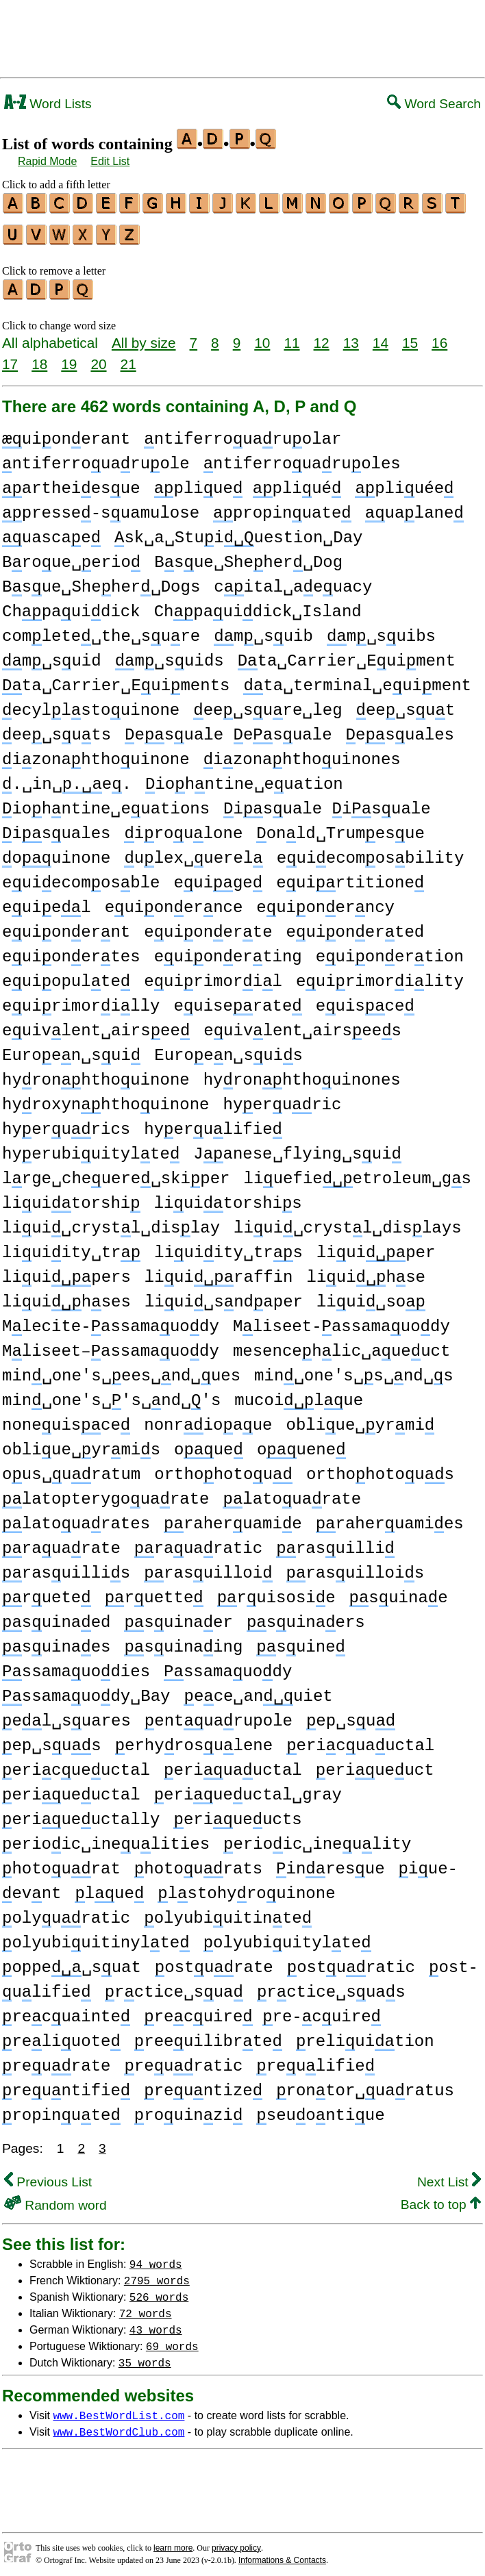 Image resolution: width=485 pixels, height=2576 pixels. I want to click on lstohyrouinone, so click(246, 1887).